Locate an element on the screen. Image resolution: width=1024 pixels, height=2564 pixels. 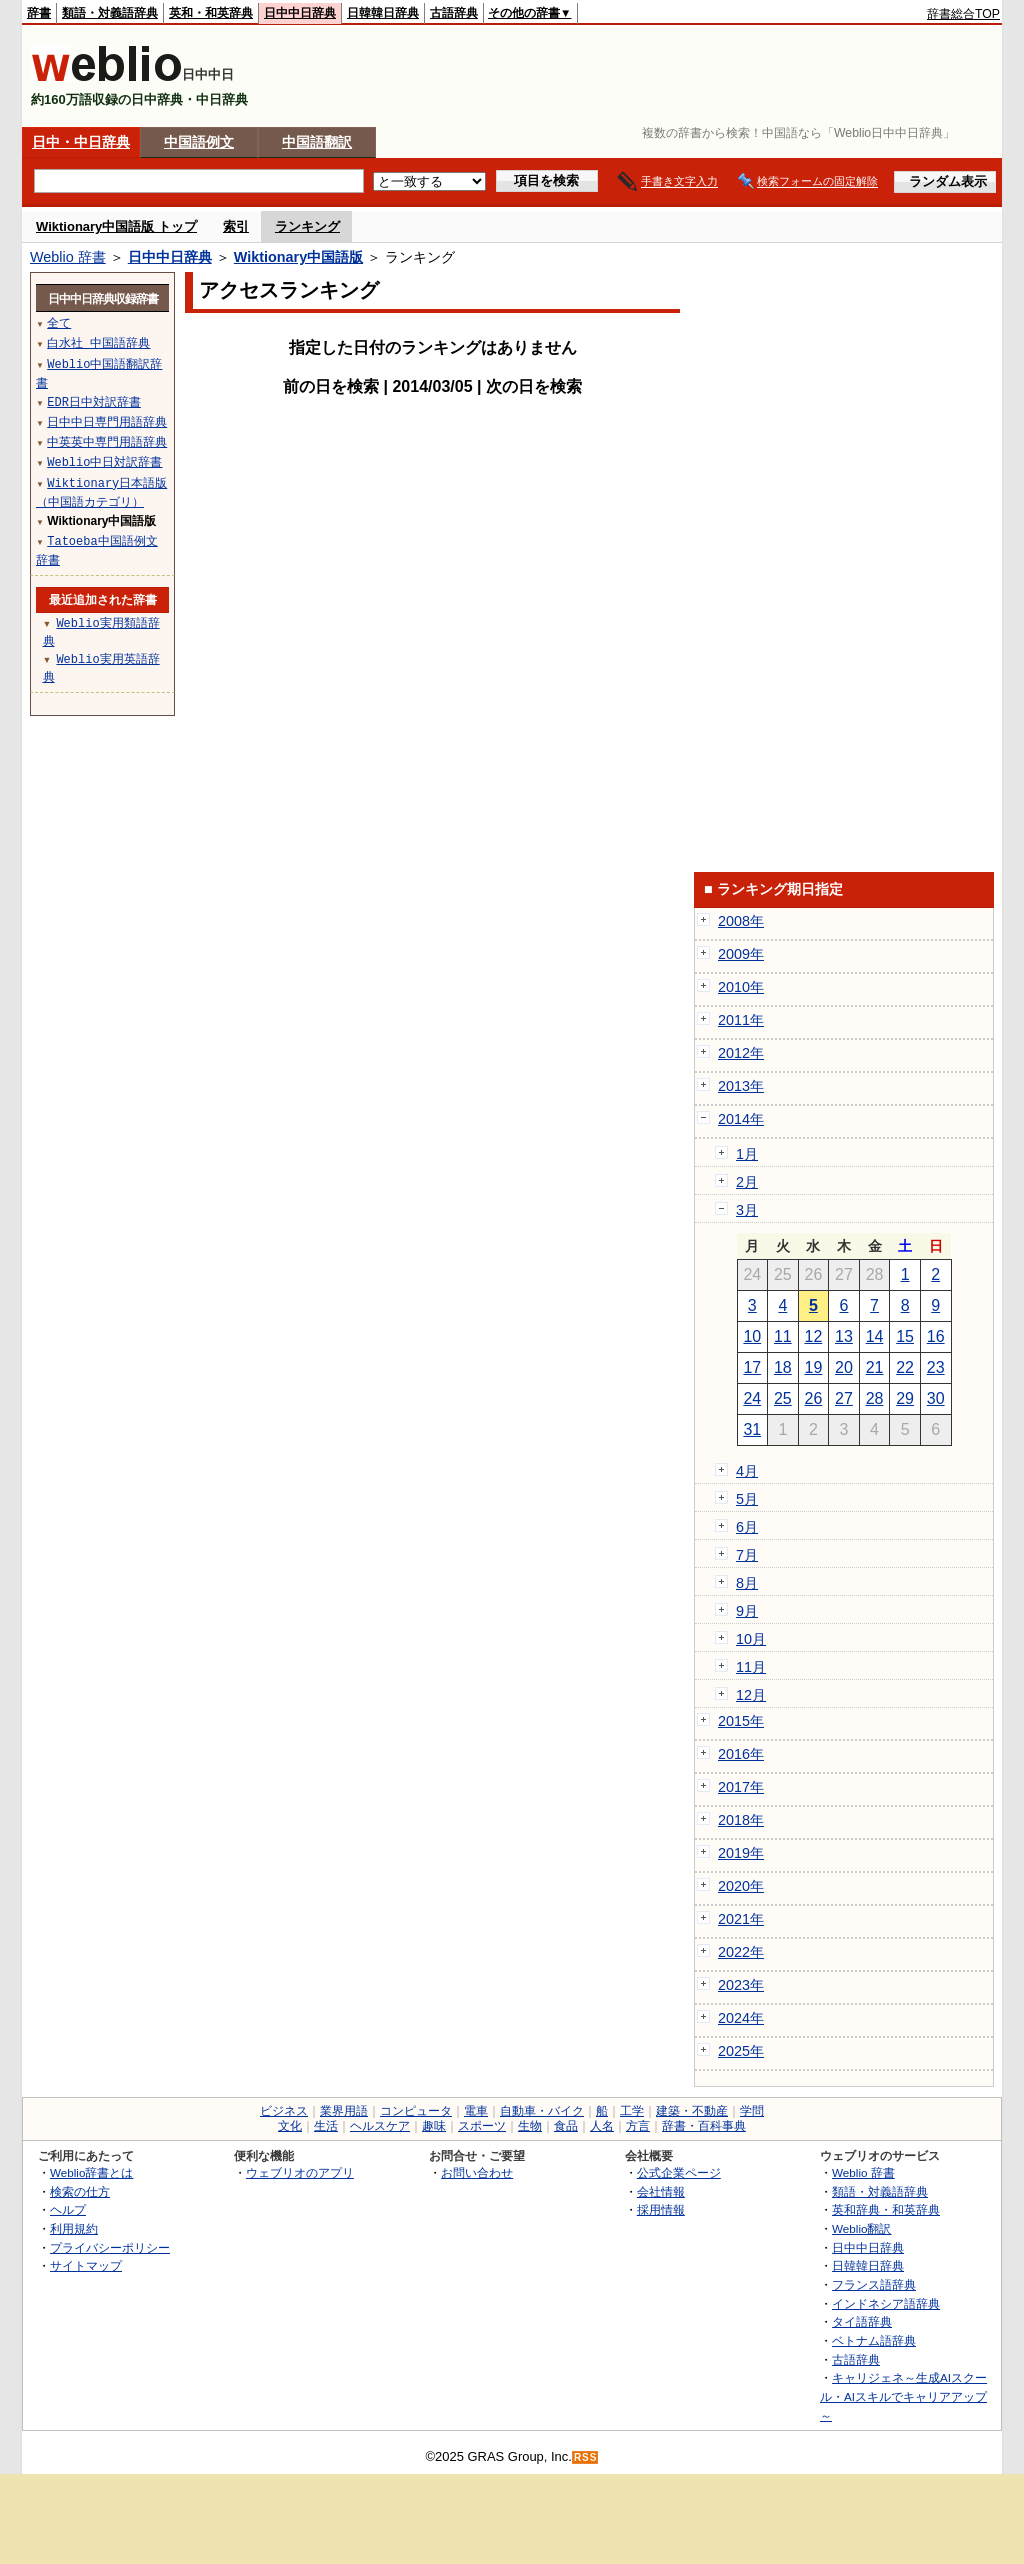
EDR日中対訳辞書 is located at coordinates (94, 401).